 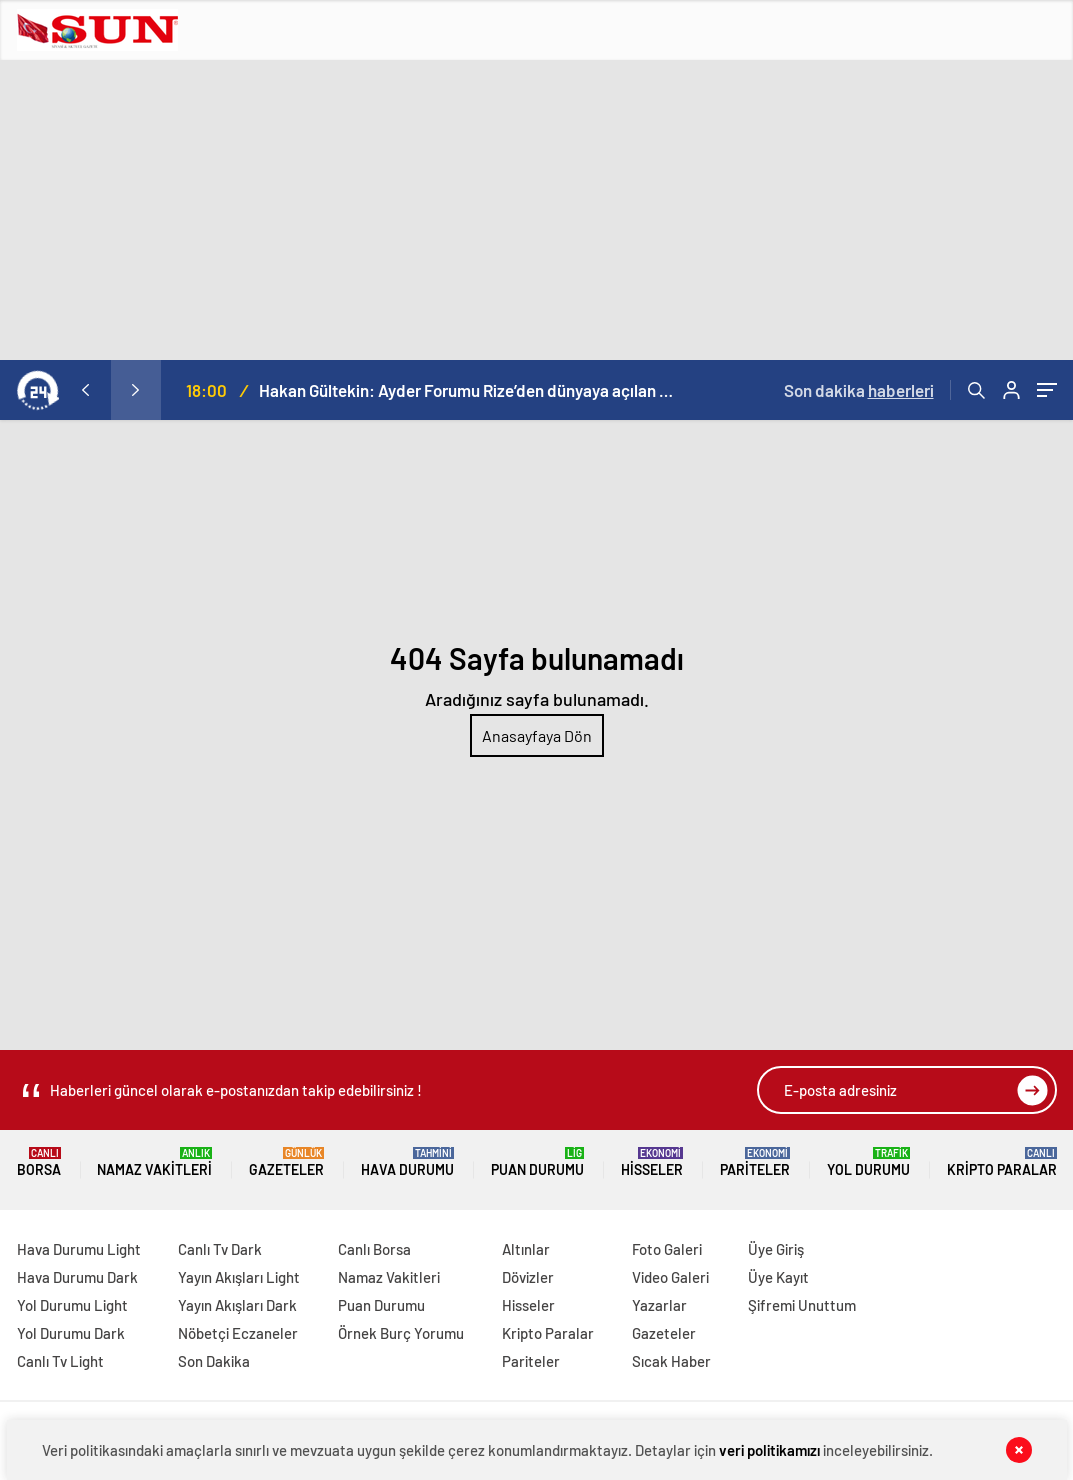 I want to click on Sıcak Haber, so click(x=671, y=1361).